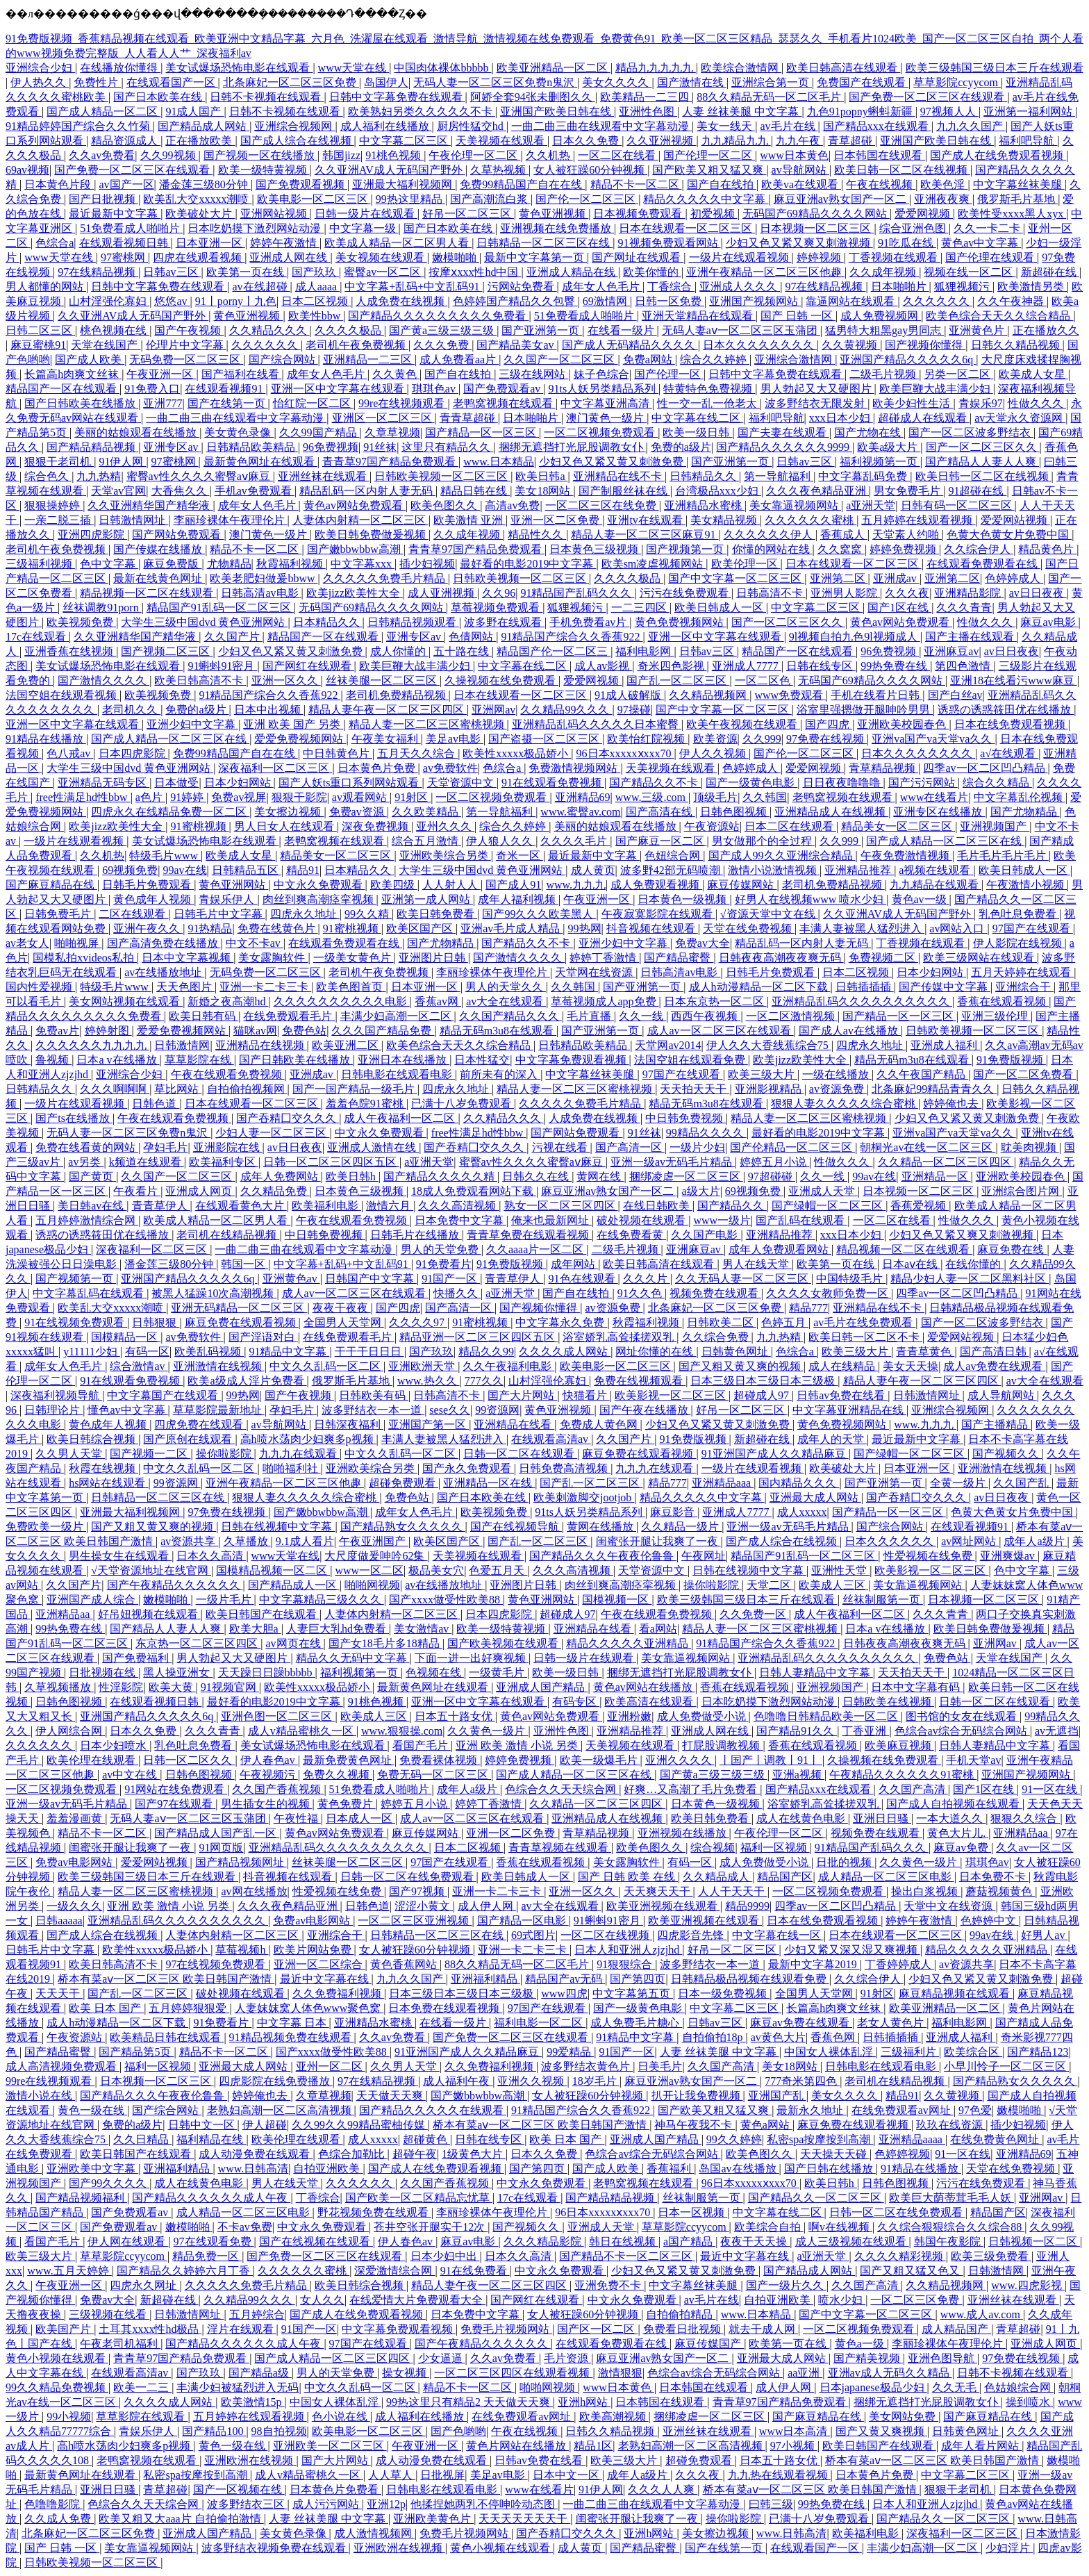 This screenshot has width=1089, height=2576. I want to click on 色综合加勒比, so click(353, 2154).